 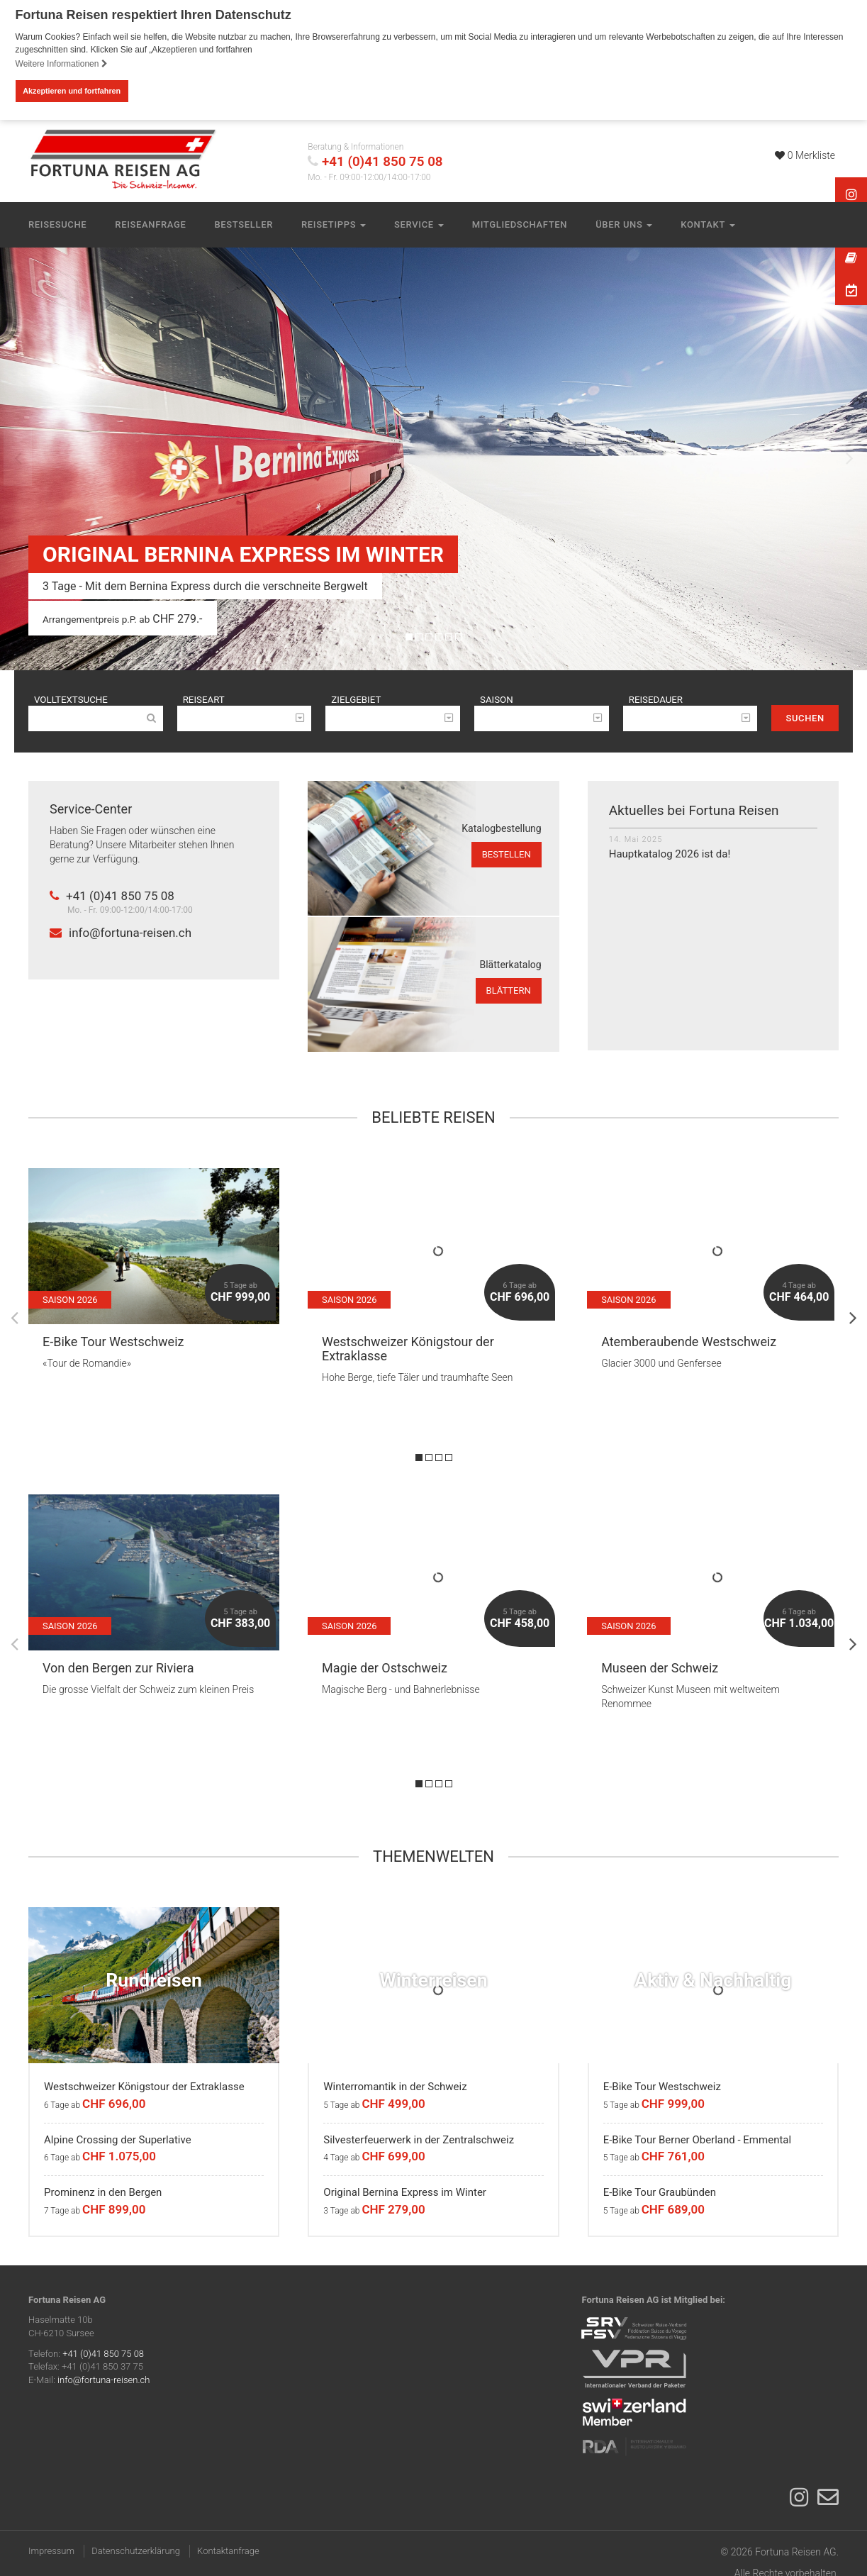 What do you see at coordinates (244, 224) in the screenshot?
I see `Bestseller` at bounding box center [244, 224].